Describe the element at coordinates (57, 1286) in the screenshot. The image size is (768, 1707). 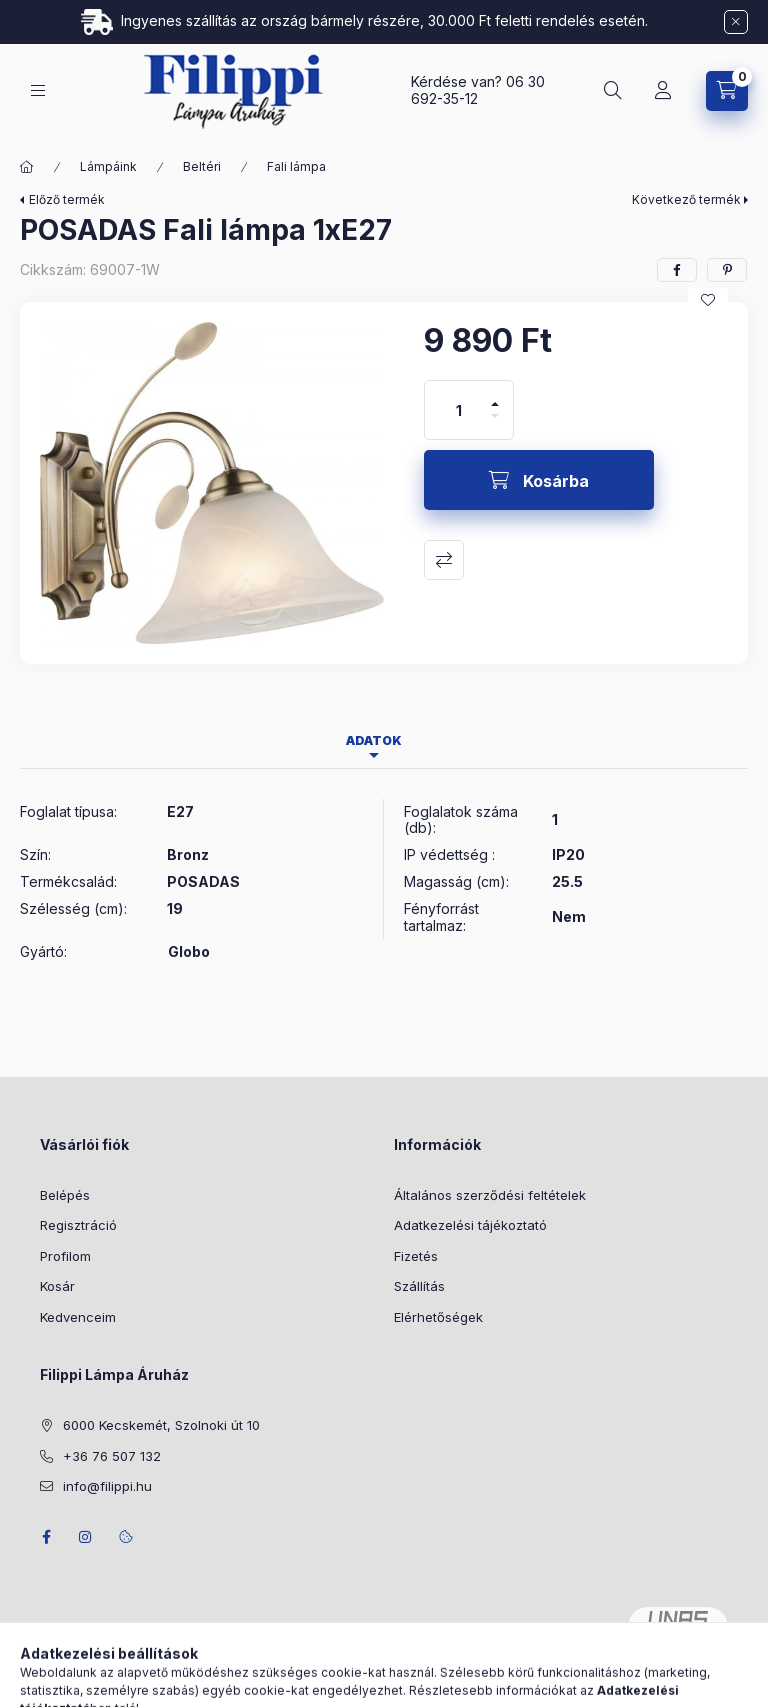
I see `Kosár` at that location.